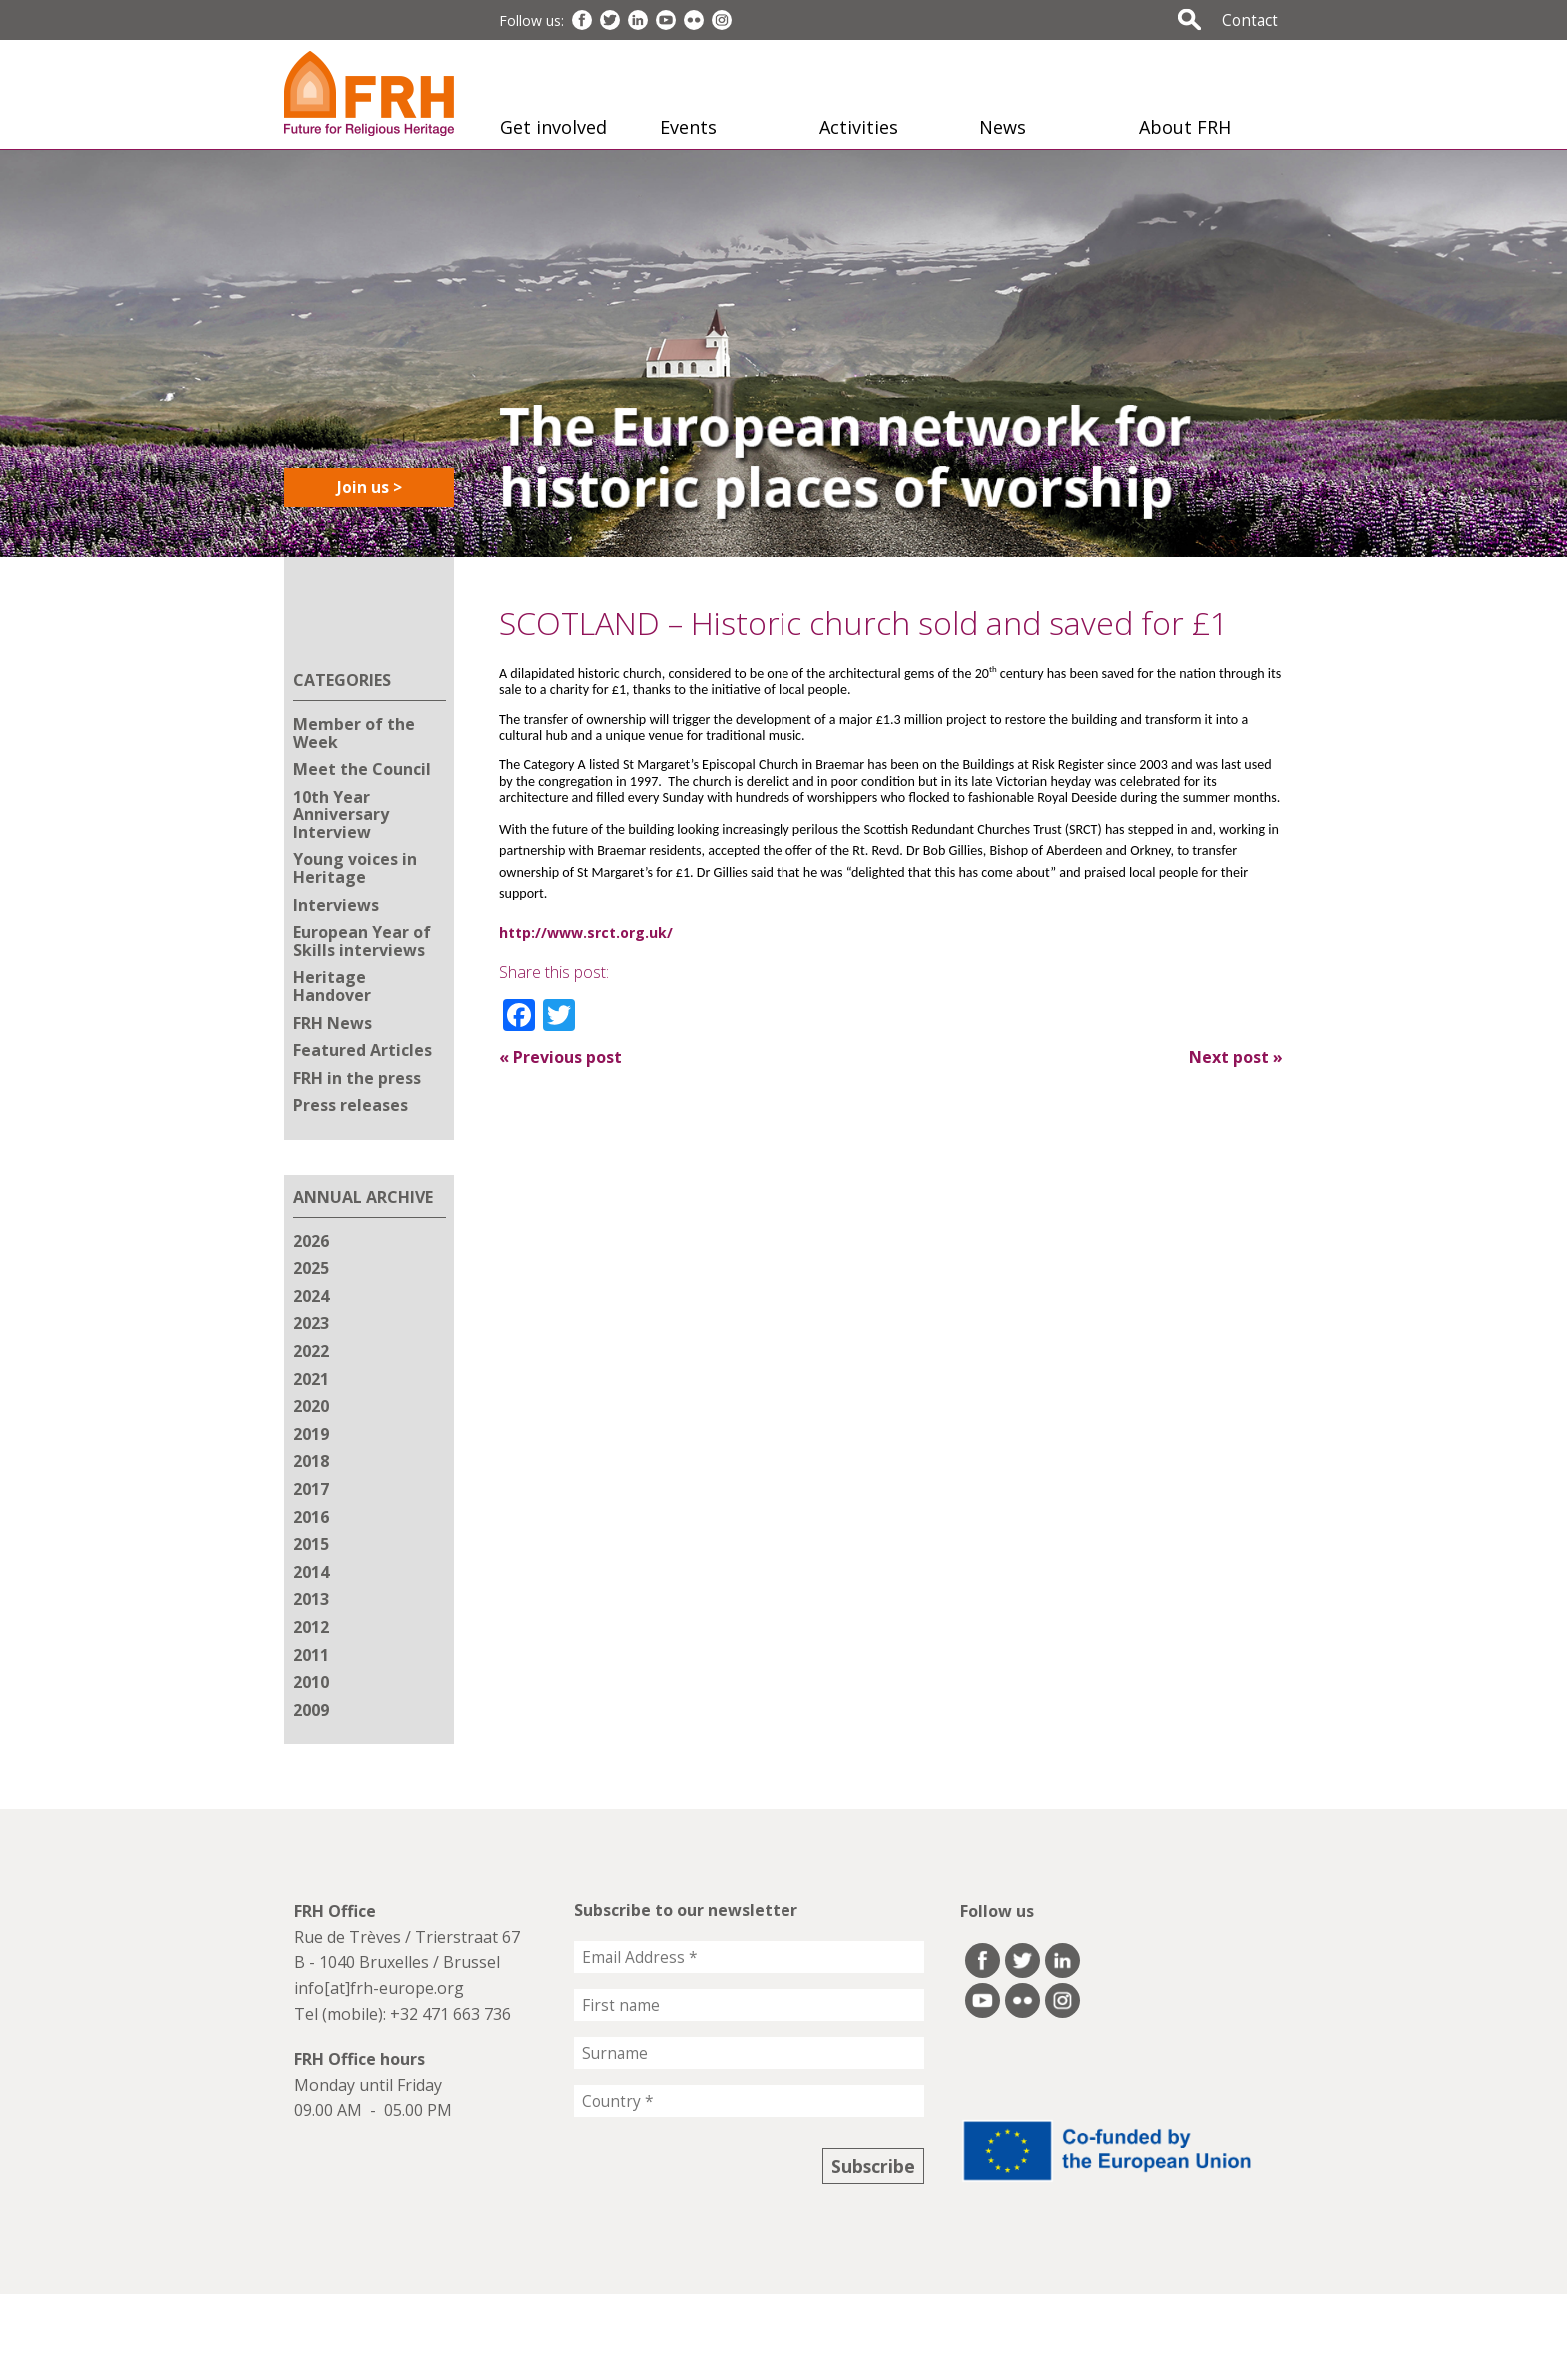 The height and width of the screenshot is (2380, 1567). Describe the element at coordinates (311, 1655) in the screenshot. I see `2011` at that location.